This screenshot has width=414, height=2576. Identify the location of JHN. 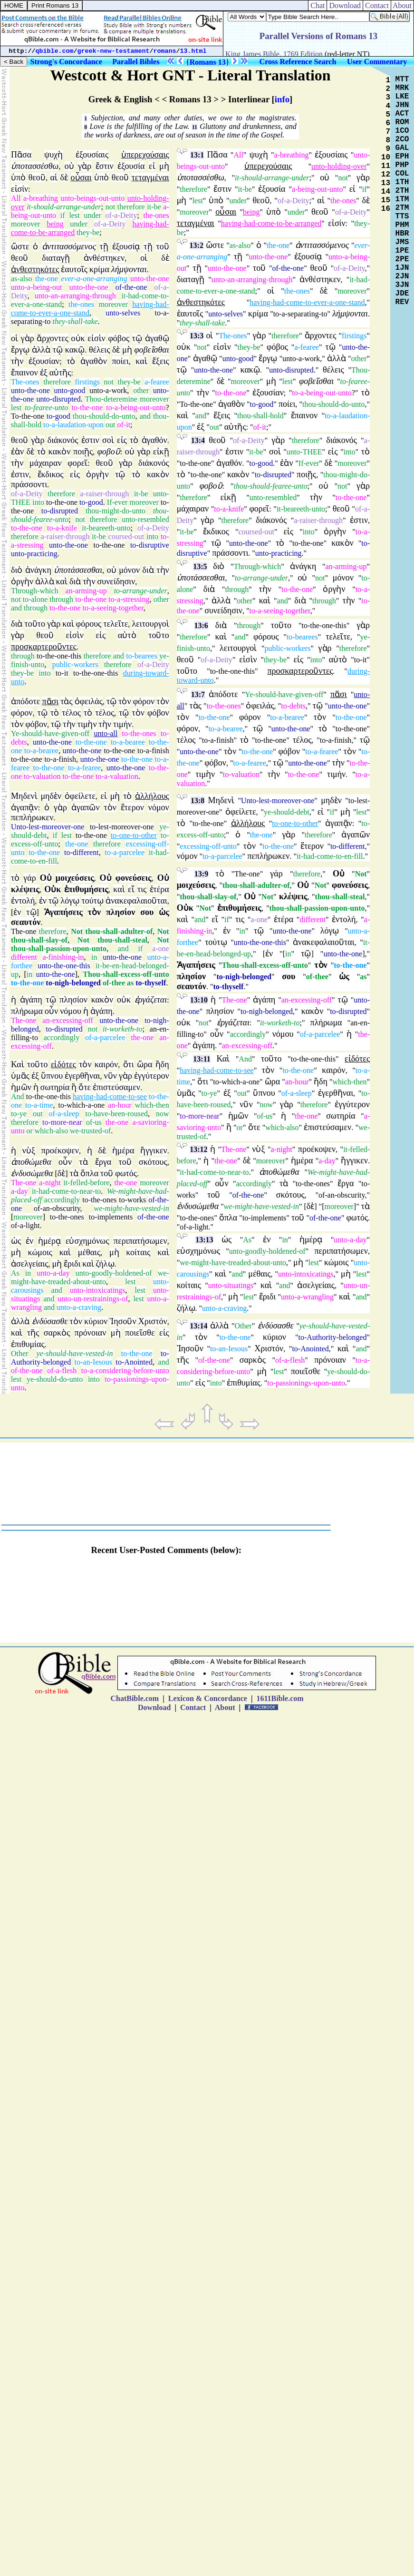
(402, 105).